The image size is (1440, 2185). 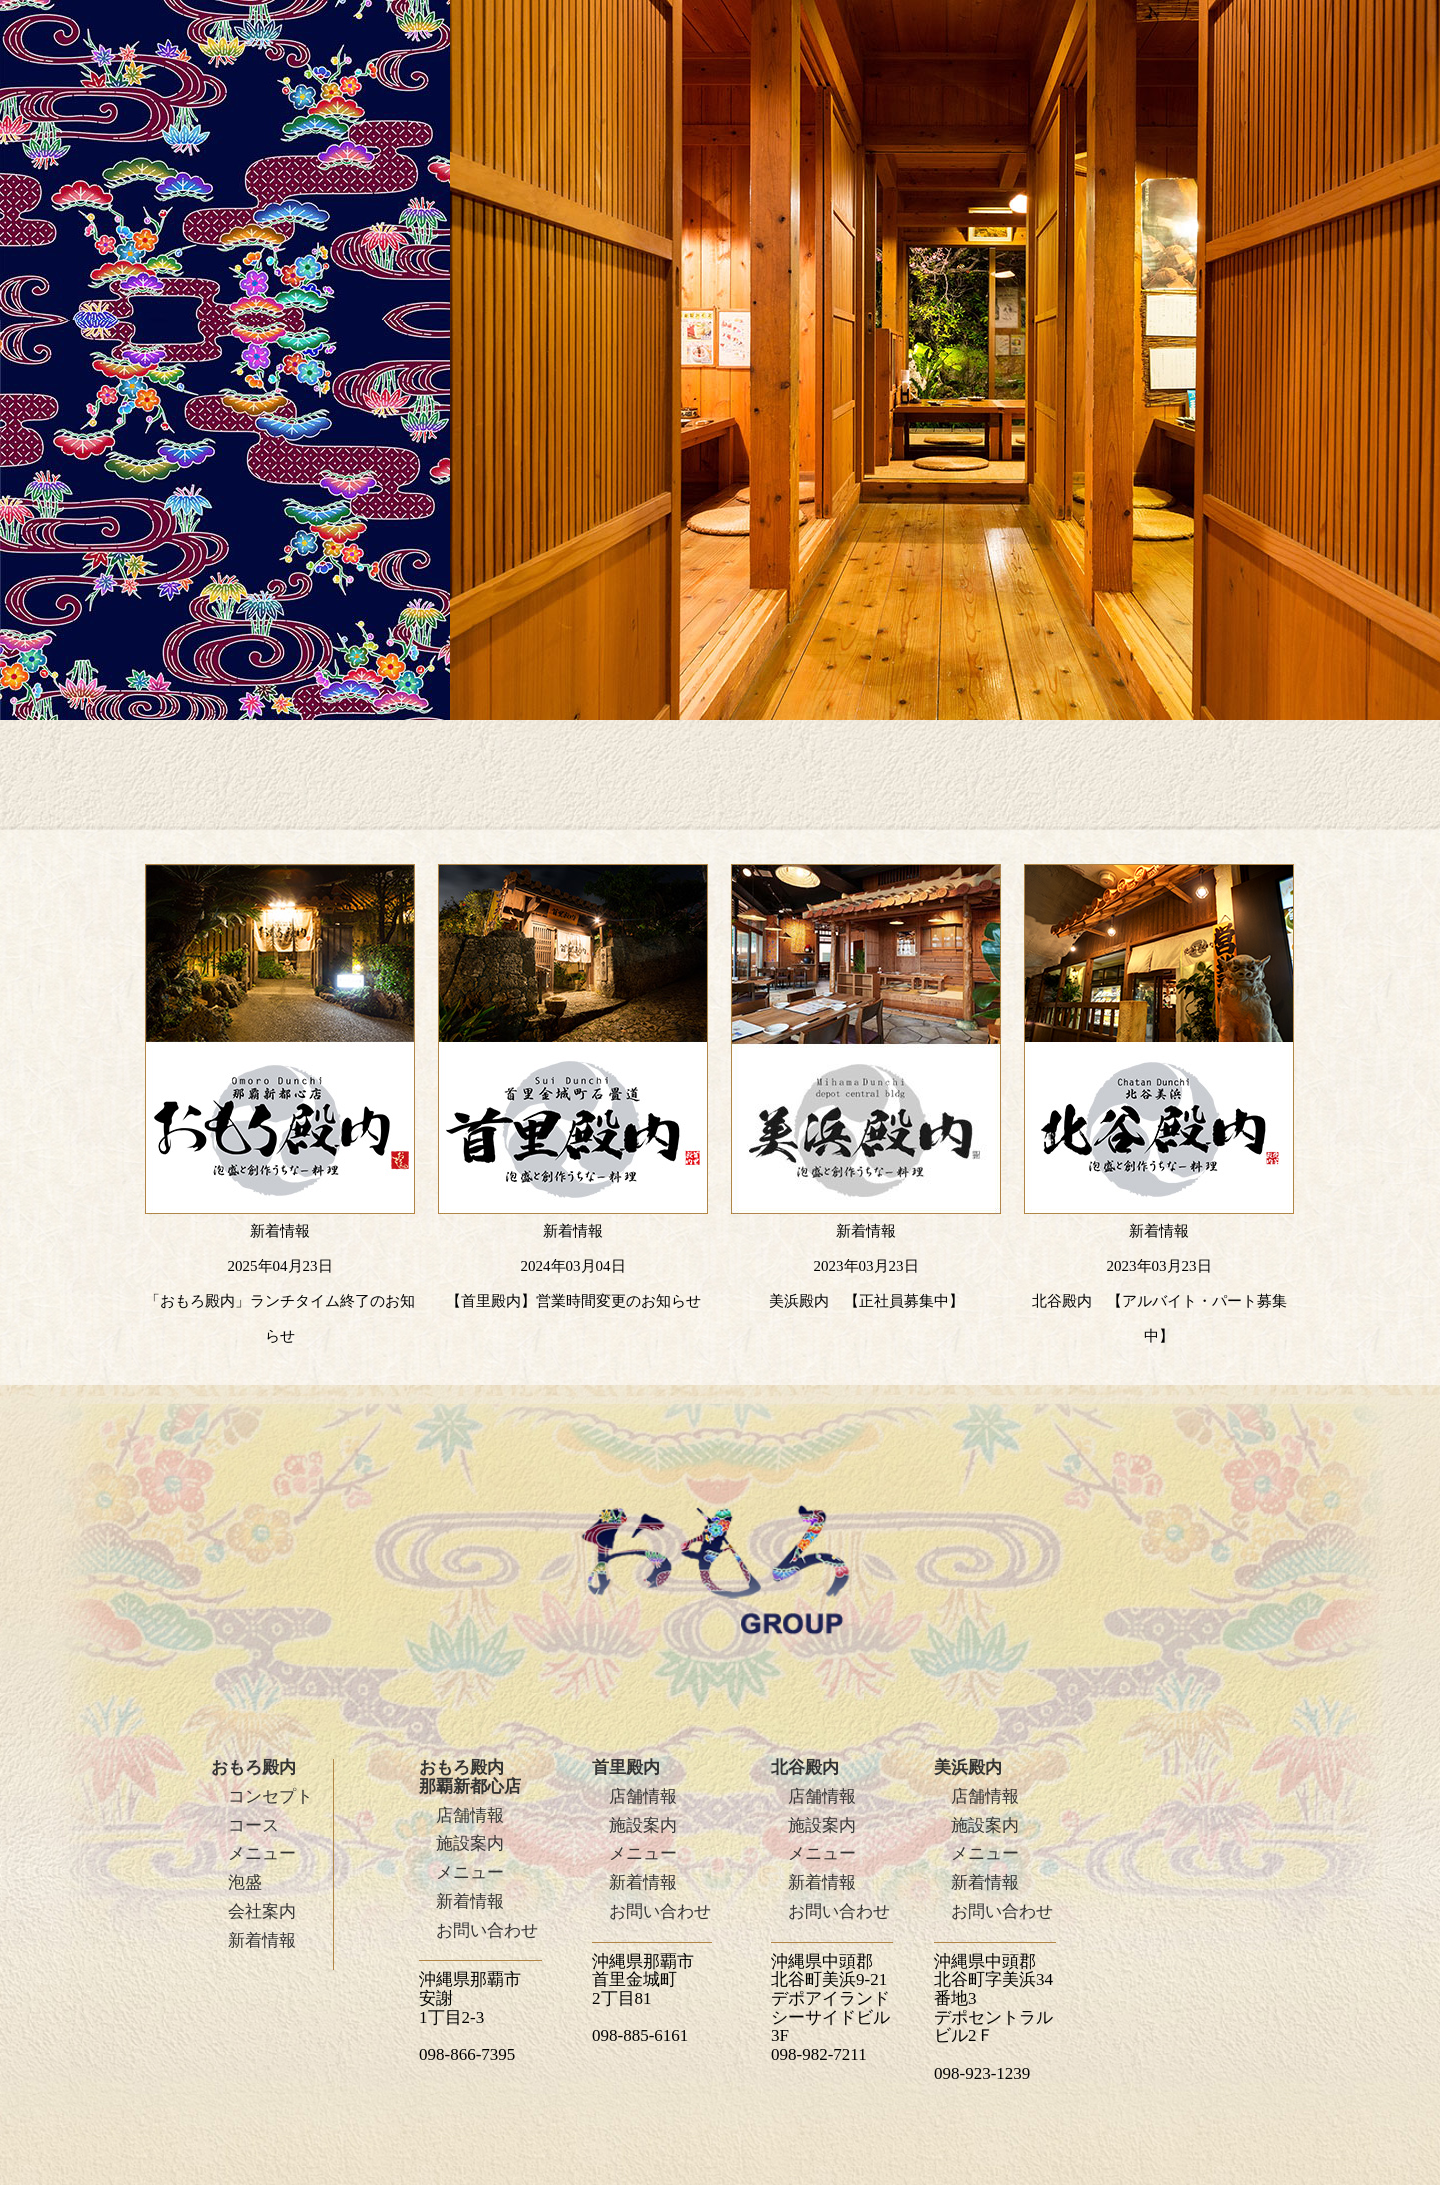 What do you see at coordinates (262, 1853) in the screenshot?
I see `メニュー` at bounding box center [262, 1853].